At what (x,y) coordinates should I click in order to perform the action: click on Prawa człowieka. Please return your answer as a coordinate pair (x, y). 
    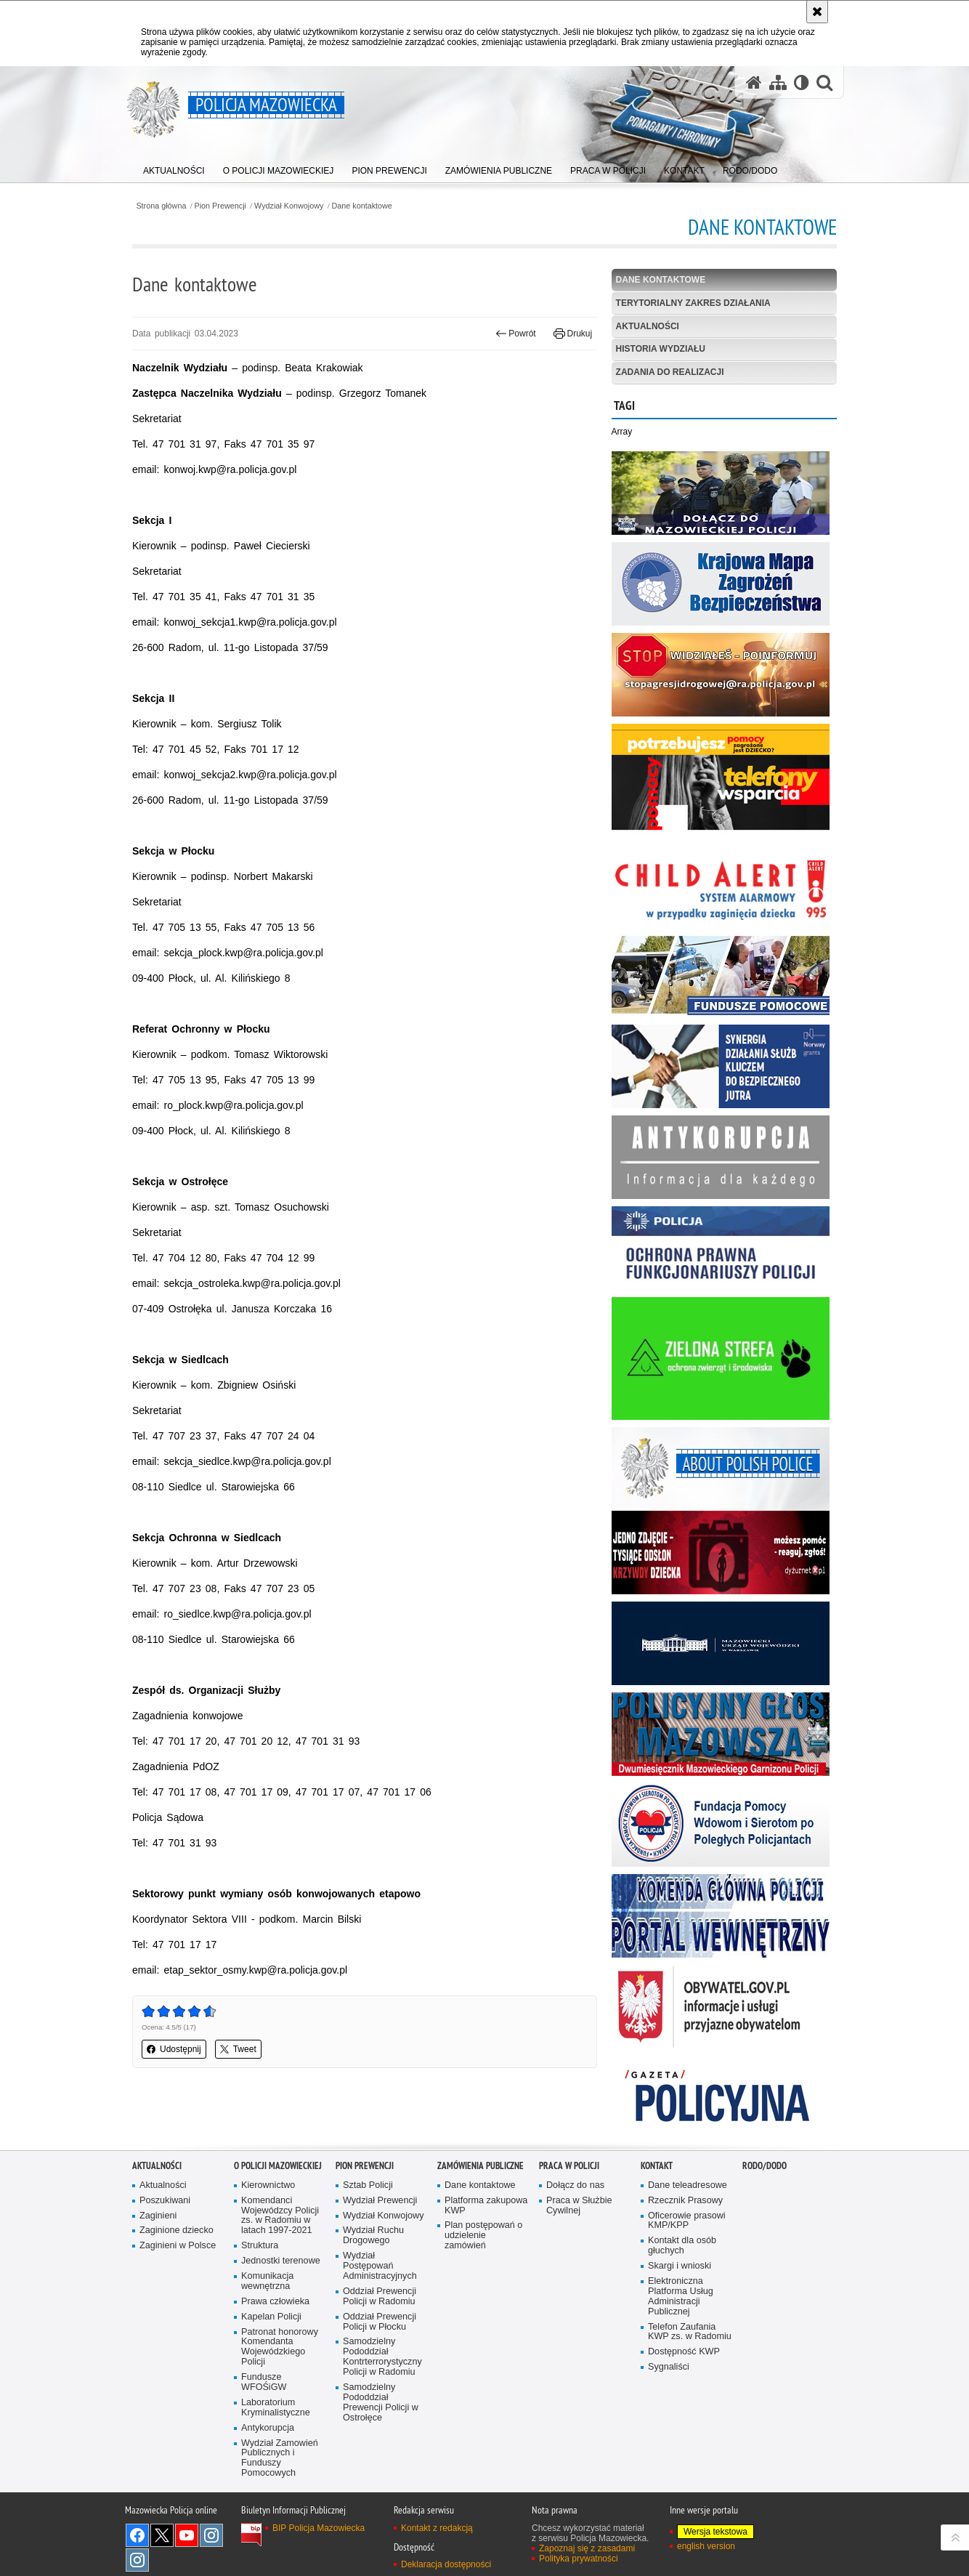
    Looking at the image, I should click on (275, 2301).